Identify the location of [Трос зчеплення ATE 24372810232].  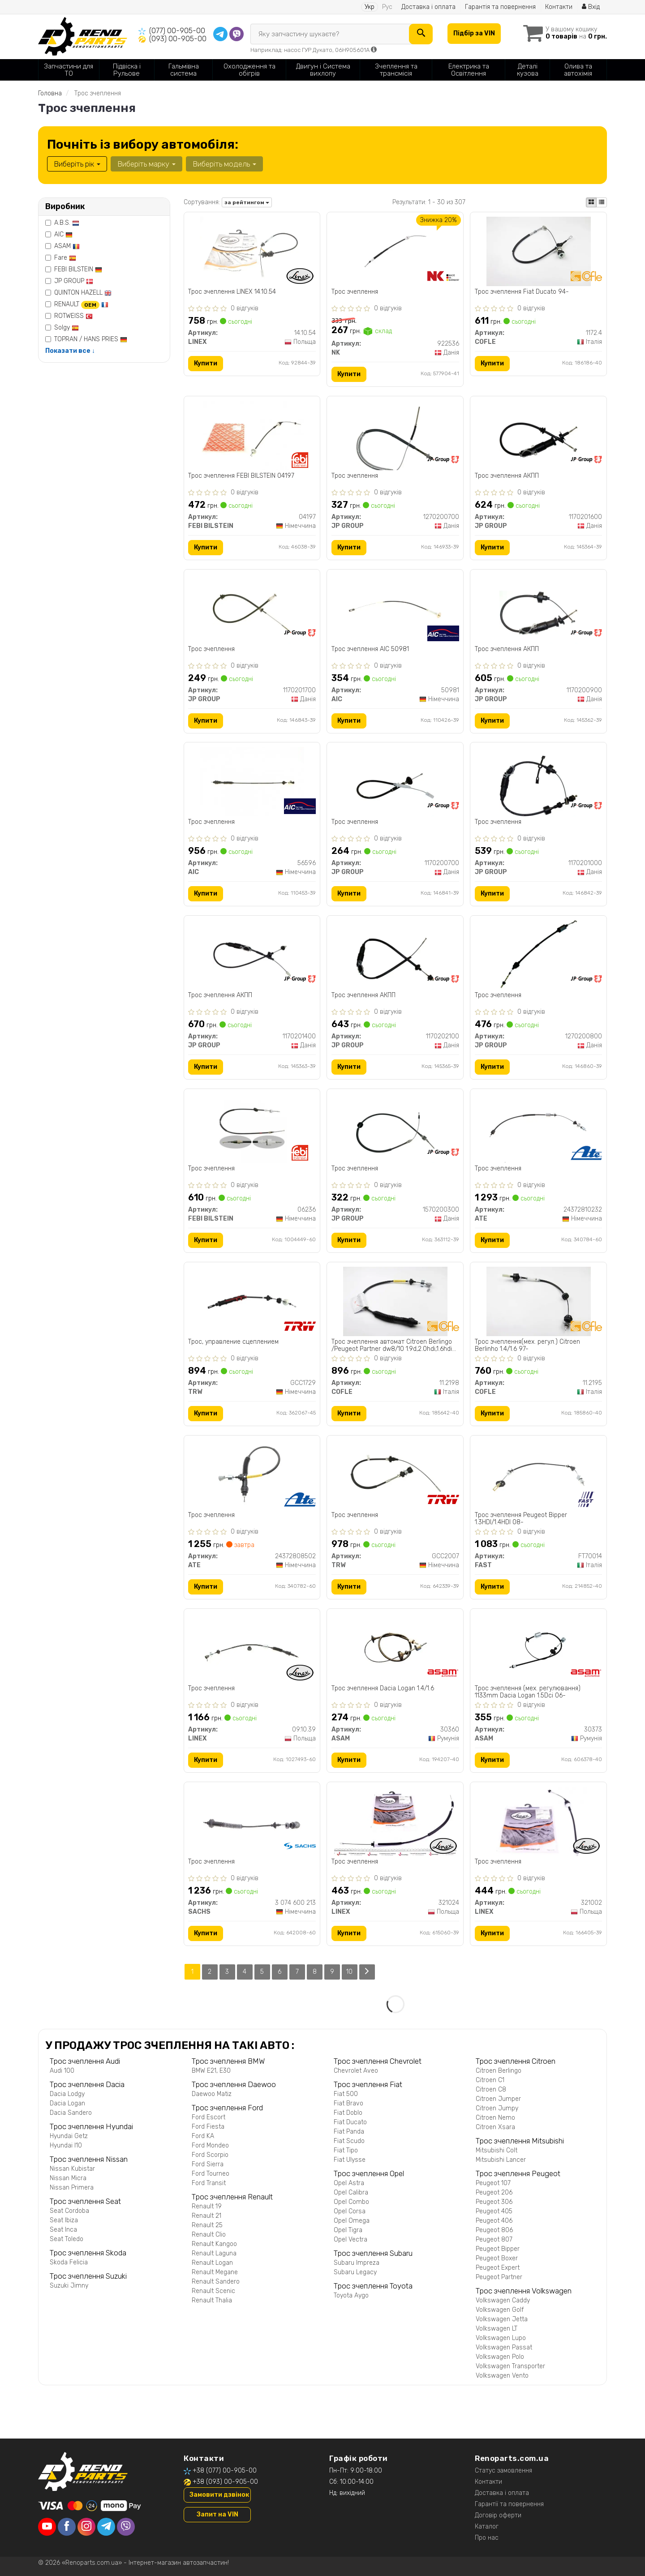
(538, 1128).